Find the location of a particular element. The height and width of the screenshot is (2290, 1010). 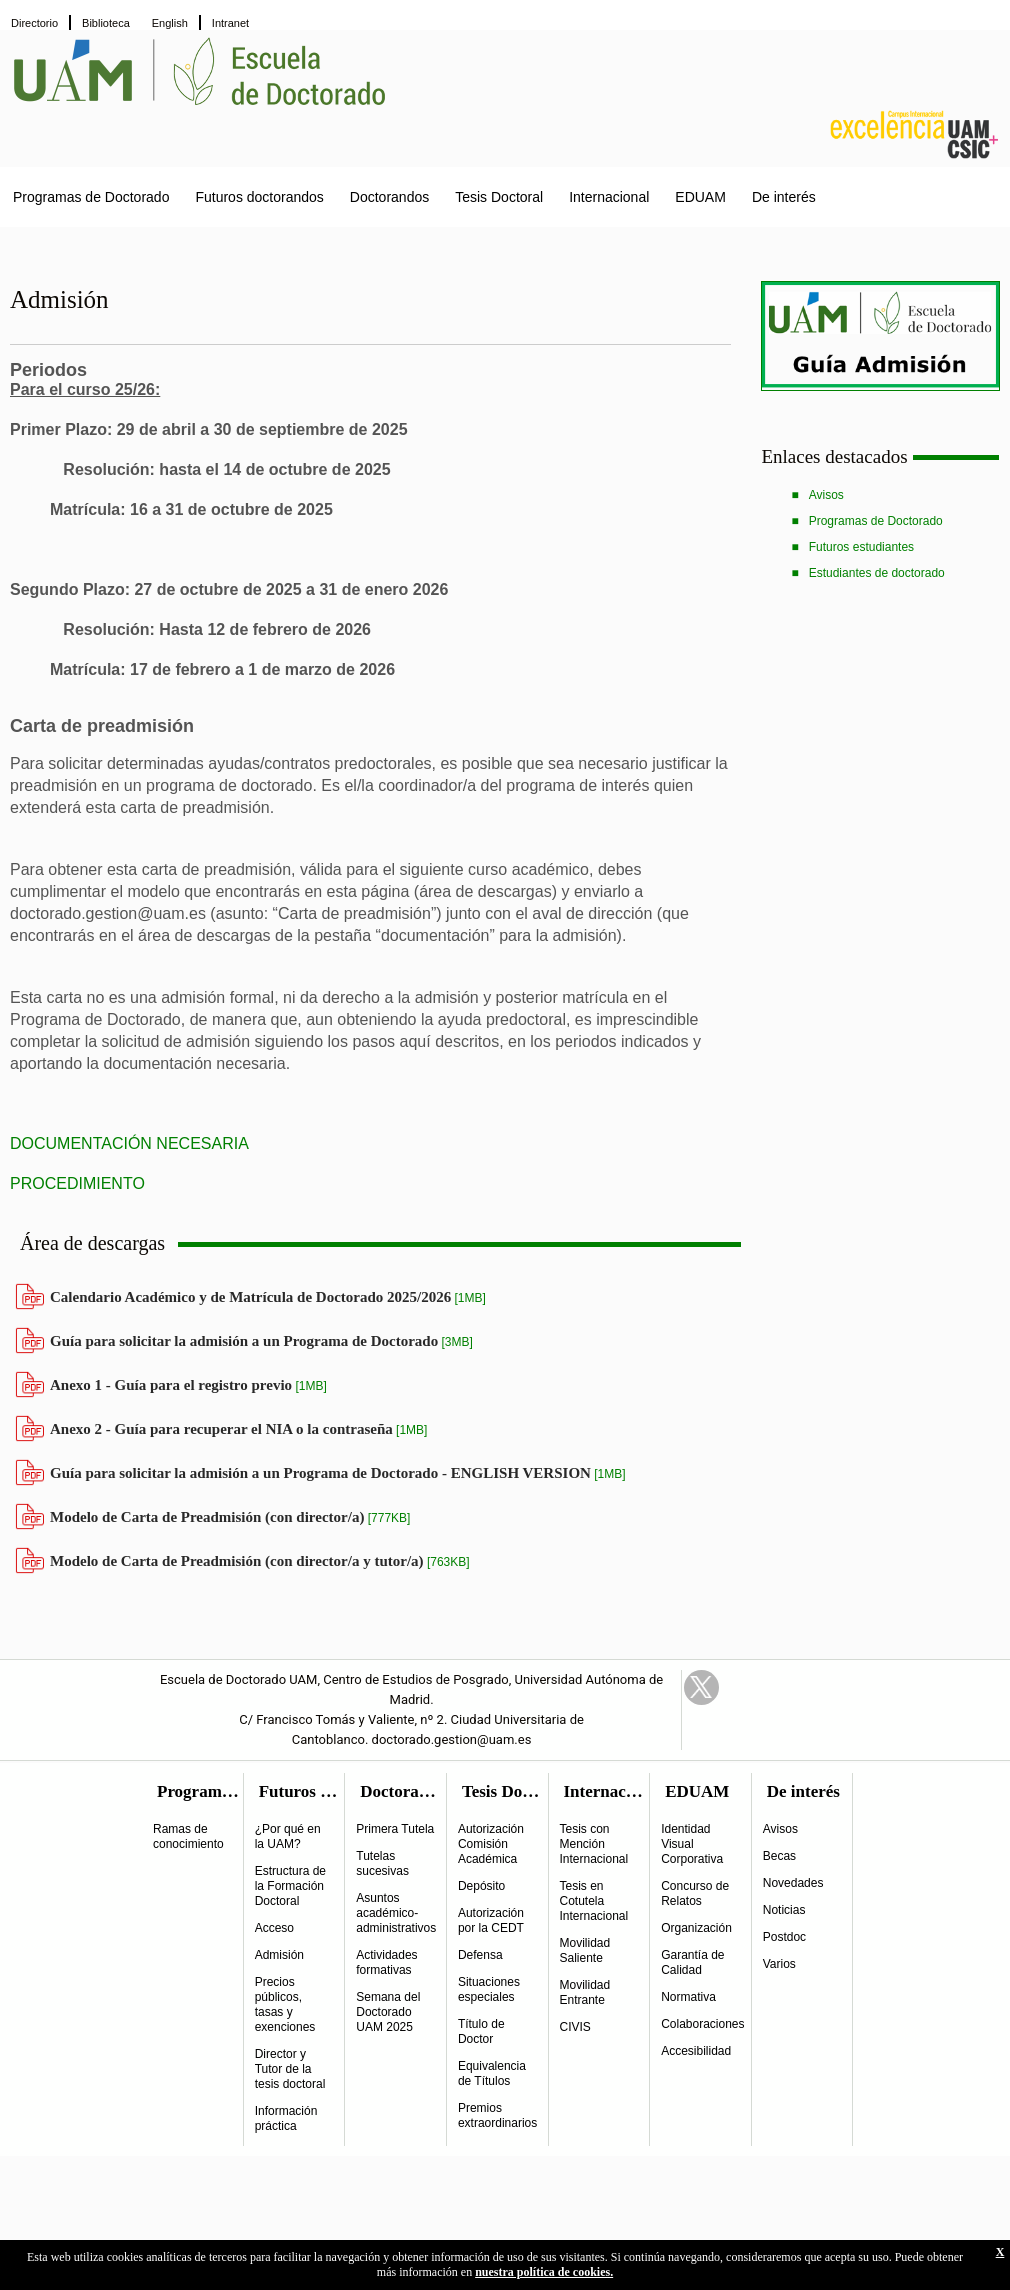

Información práctica is located at coordinates (286, 2118).